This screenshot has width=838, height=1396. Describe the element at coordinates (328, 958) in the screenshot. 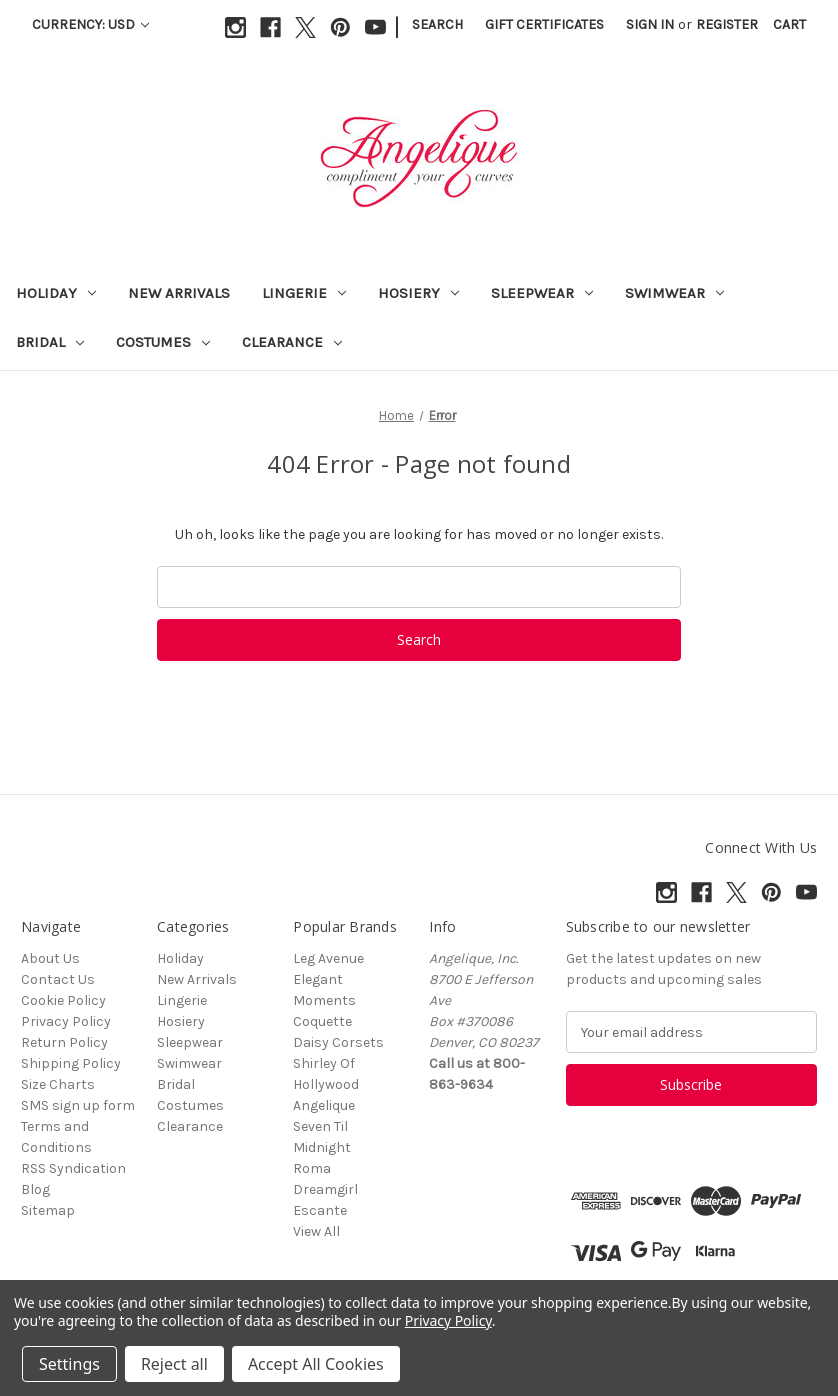

I see `Leg Avenue` at that location.